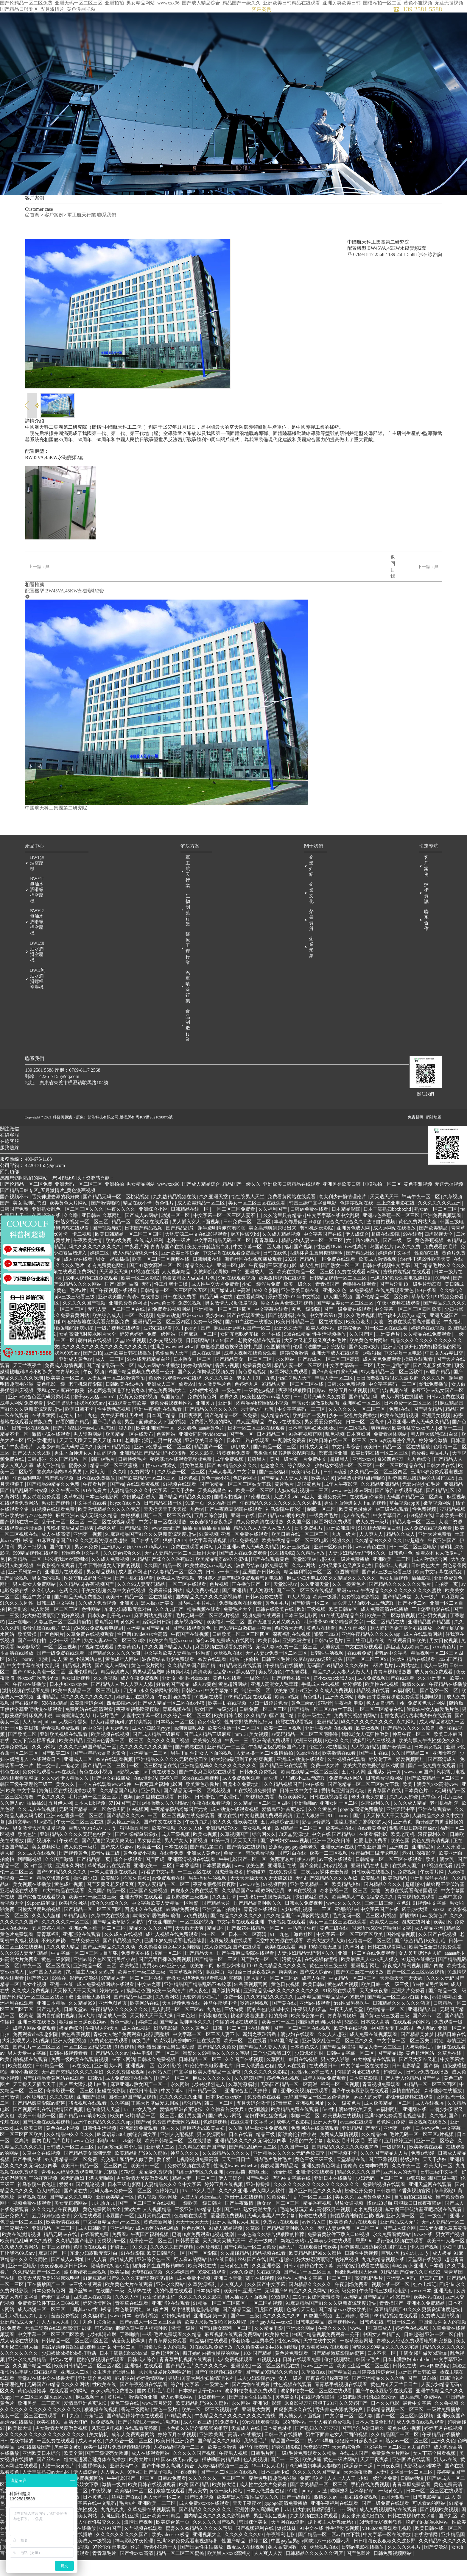 The image size is (467, 2576). I want to click on 精品日韩在线, so click(451, 2053).